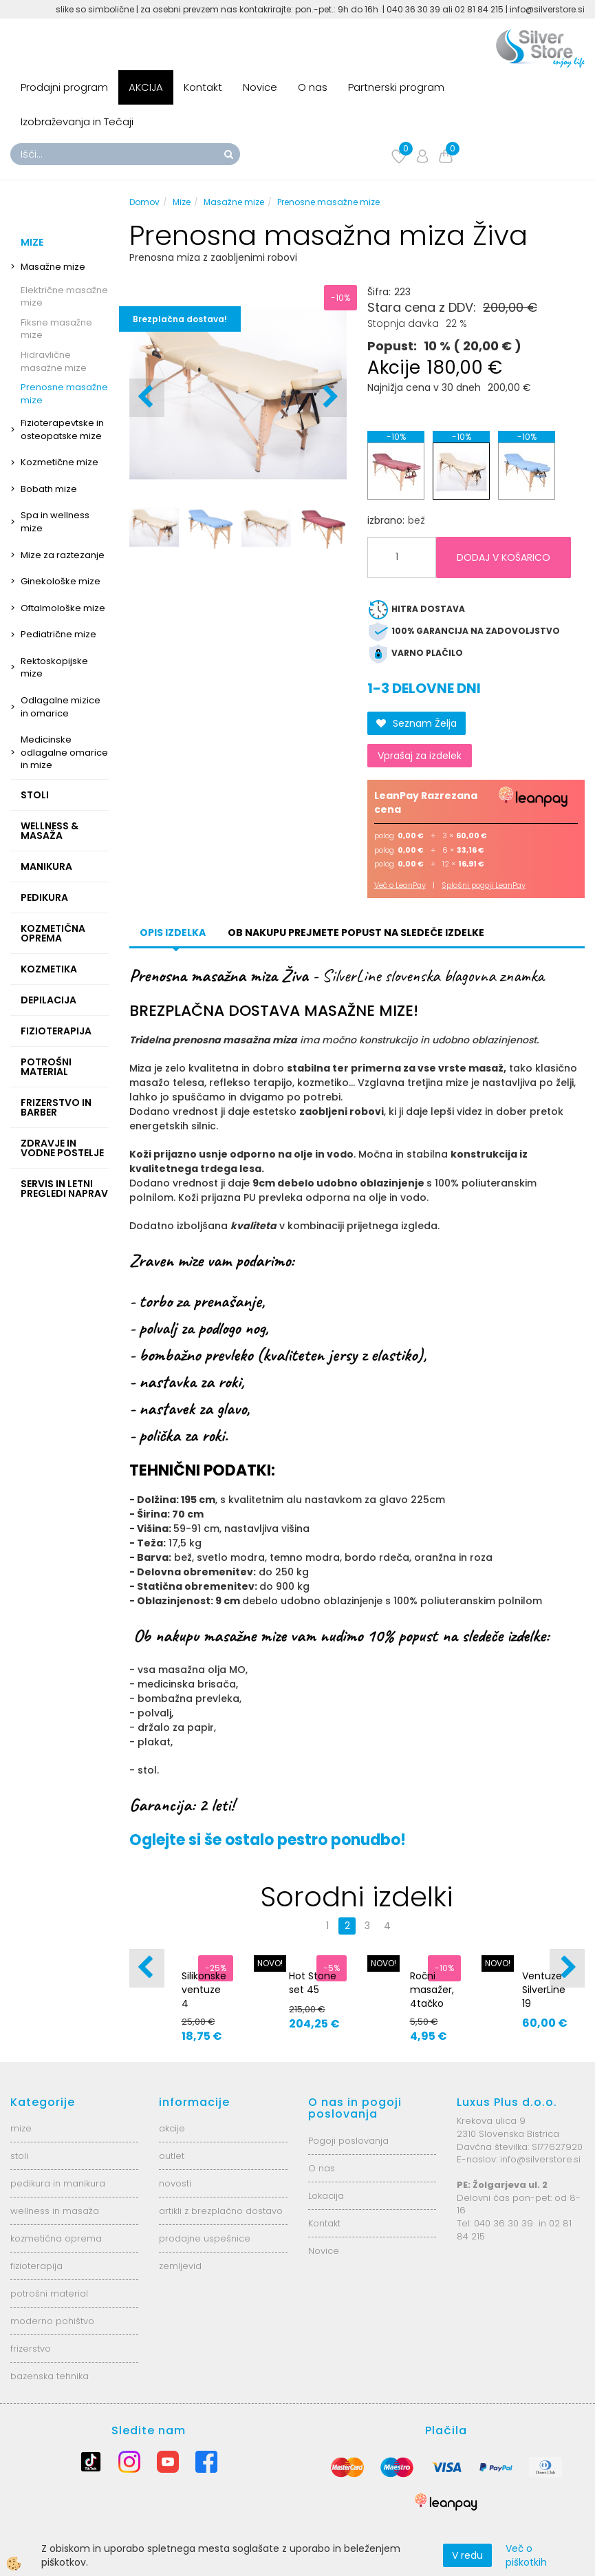 This screenshot has height=2576, width=595. Describe the element at coordinates (173, 932) in the screenshot. I see `Opis izdelka [tab]` at that location.